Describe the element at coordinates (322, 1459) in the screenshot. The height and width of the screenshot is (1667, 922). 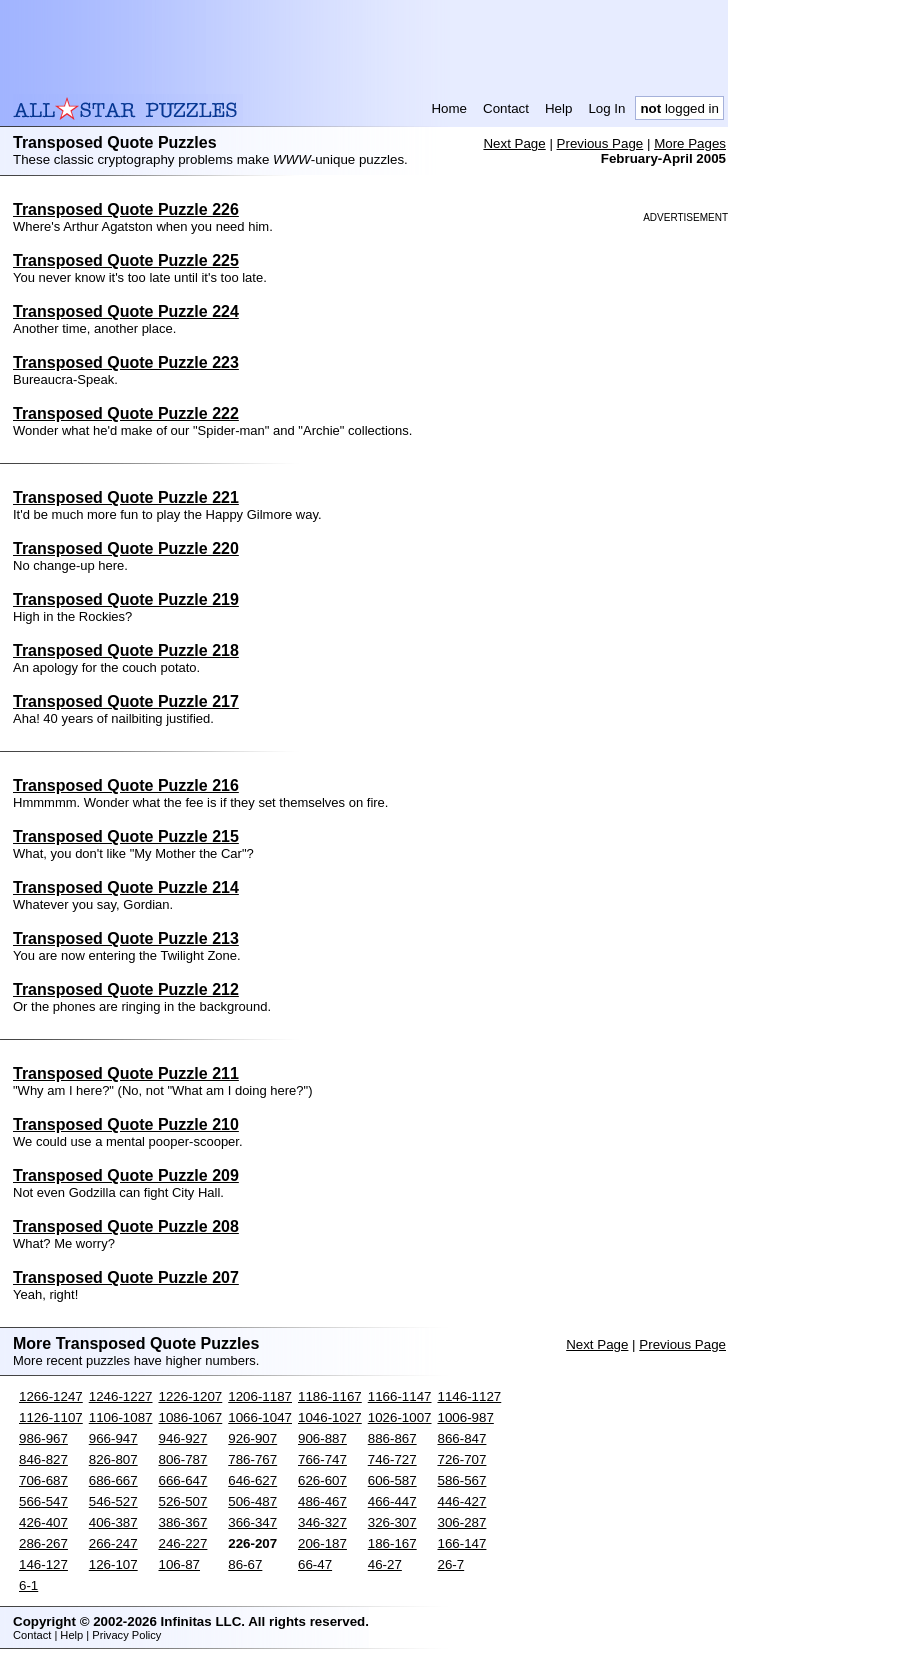
I see `766-747` at that location.